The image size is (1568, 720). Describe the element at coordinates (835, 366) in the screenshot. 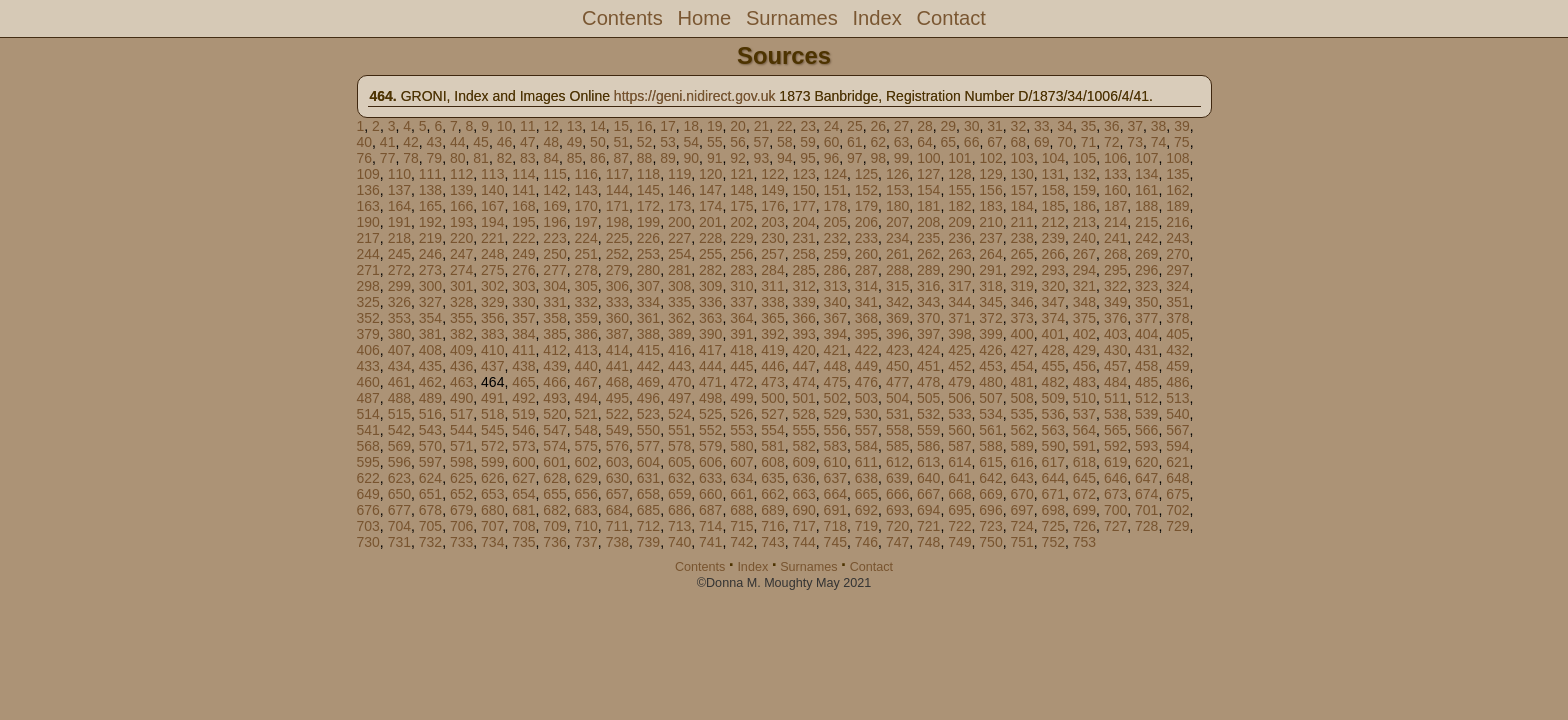

I see `448` at that location.